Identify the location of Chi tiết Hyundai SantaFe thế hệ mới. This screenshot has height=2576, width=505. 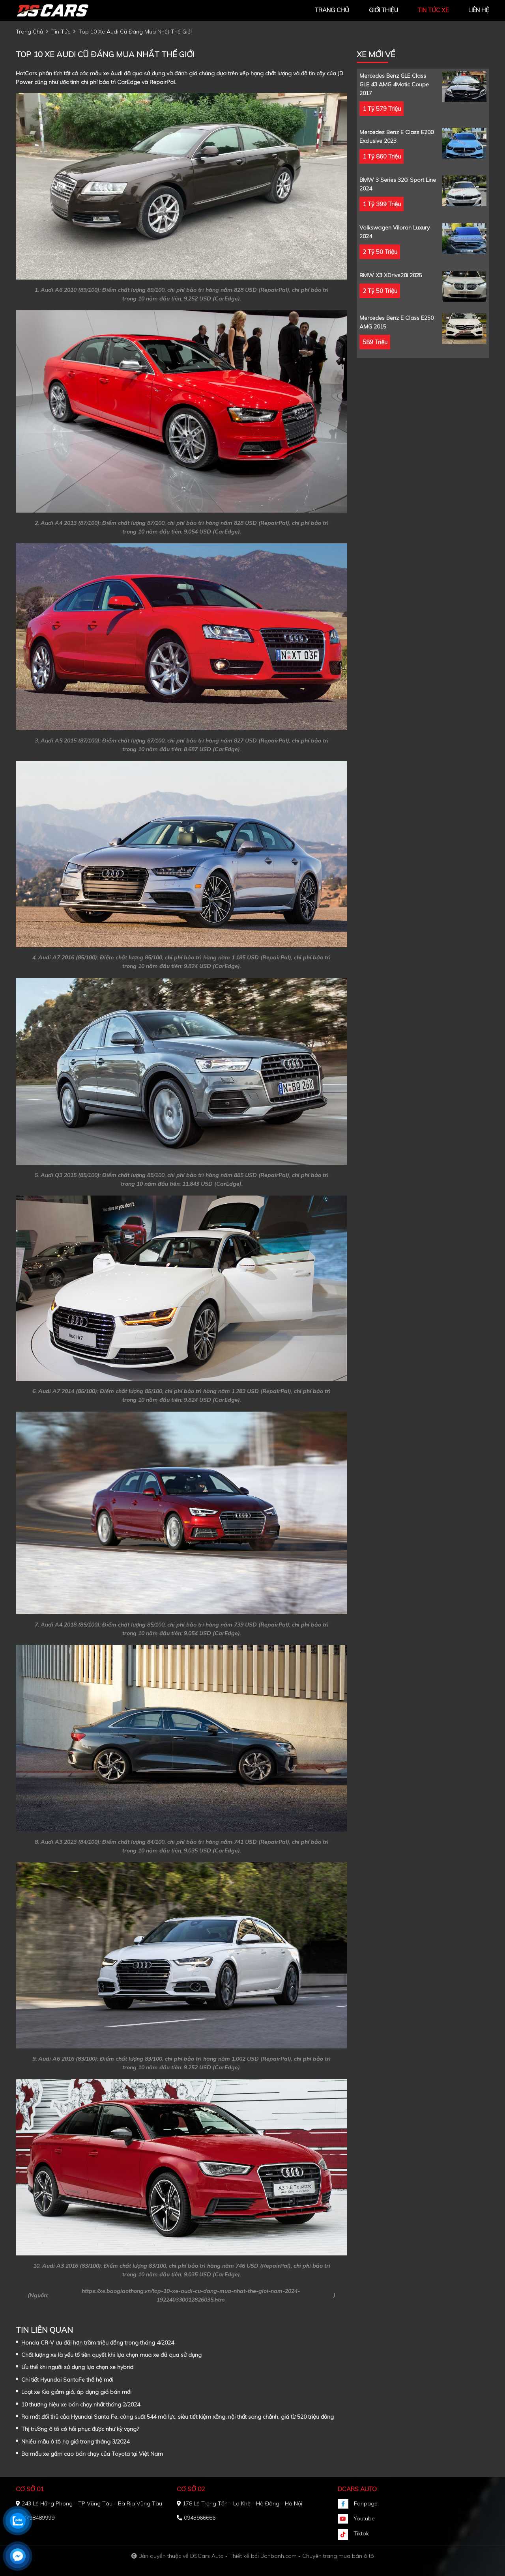
(67, 2379).